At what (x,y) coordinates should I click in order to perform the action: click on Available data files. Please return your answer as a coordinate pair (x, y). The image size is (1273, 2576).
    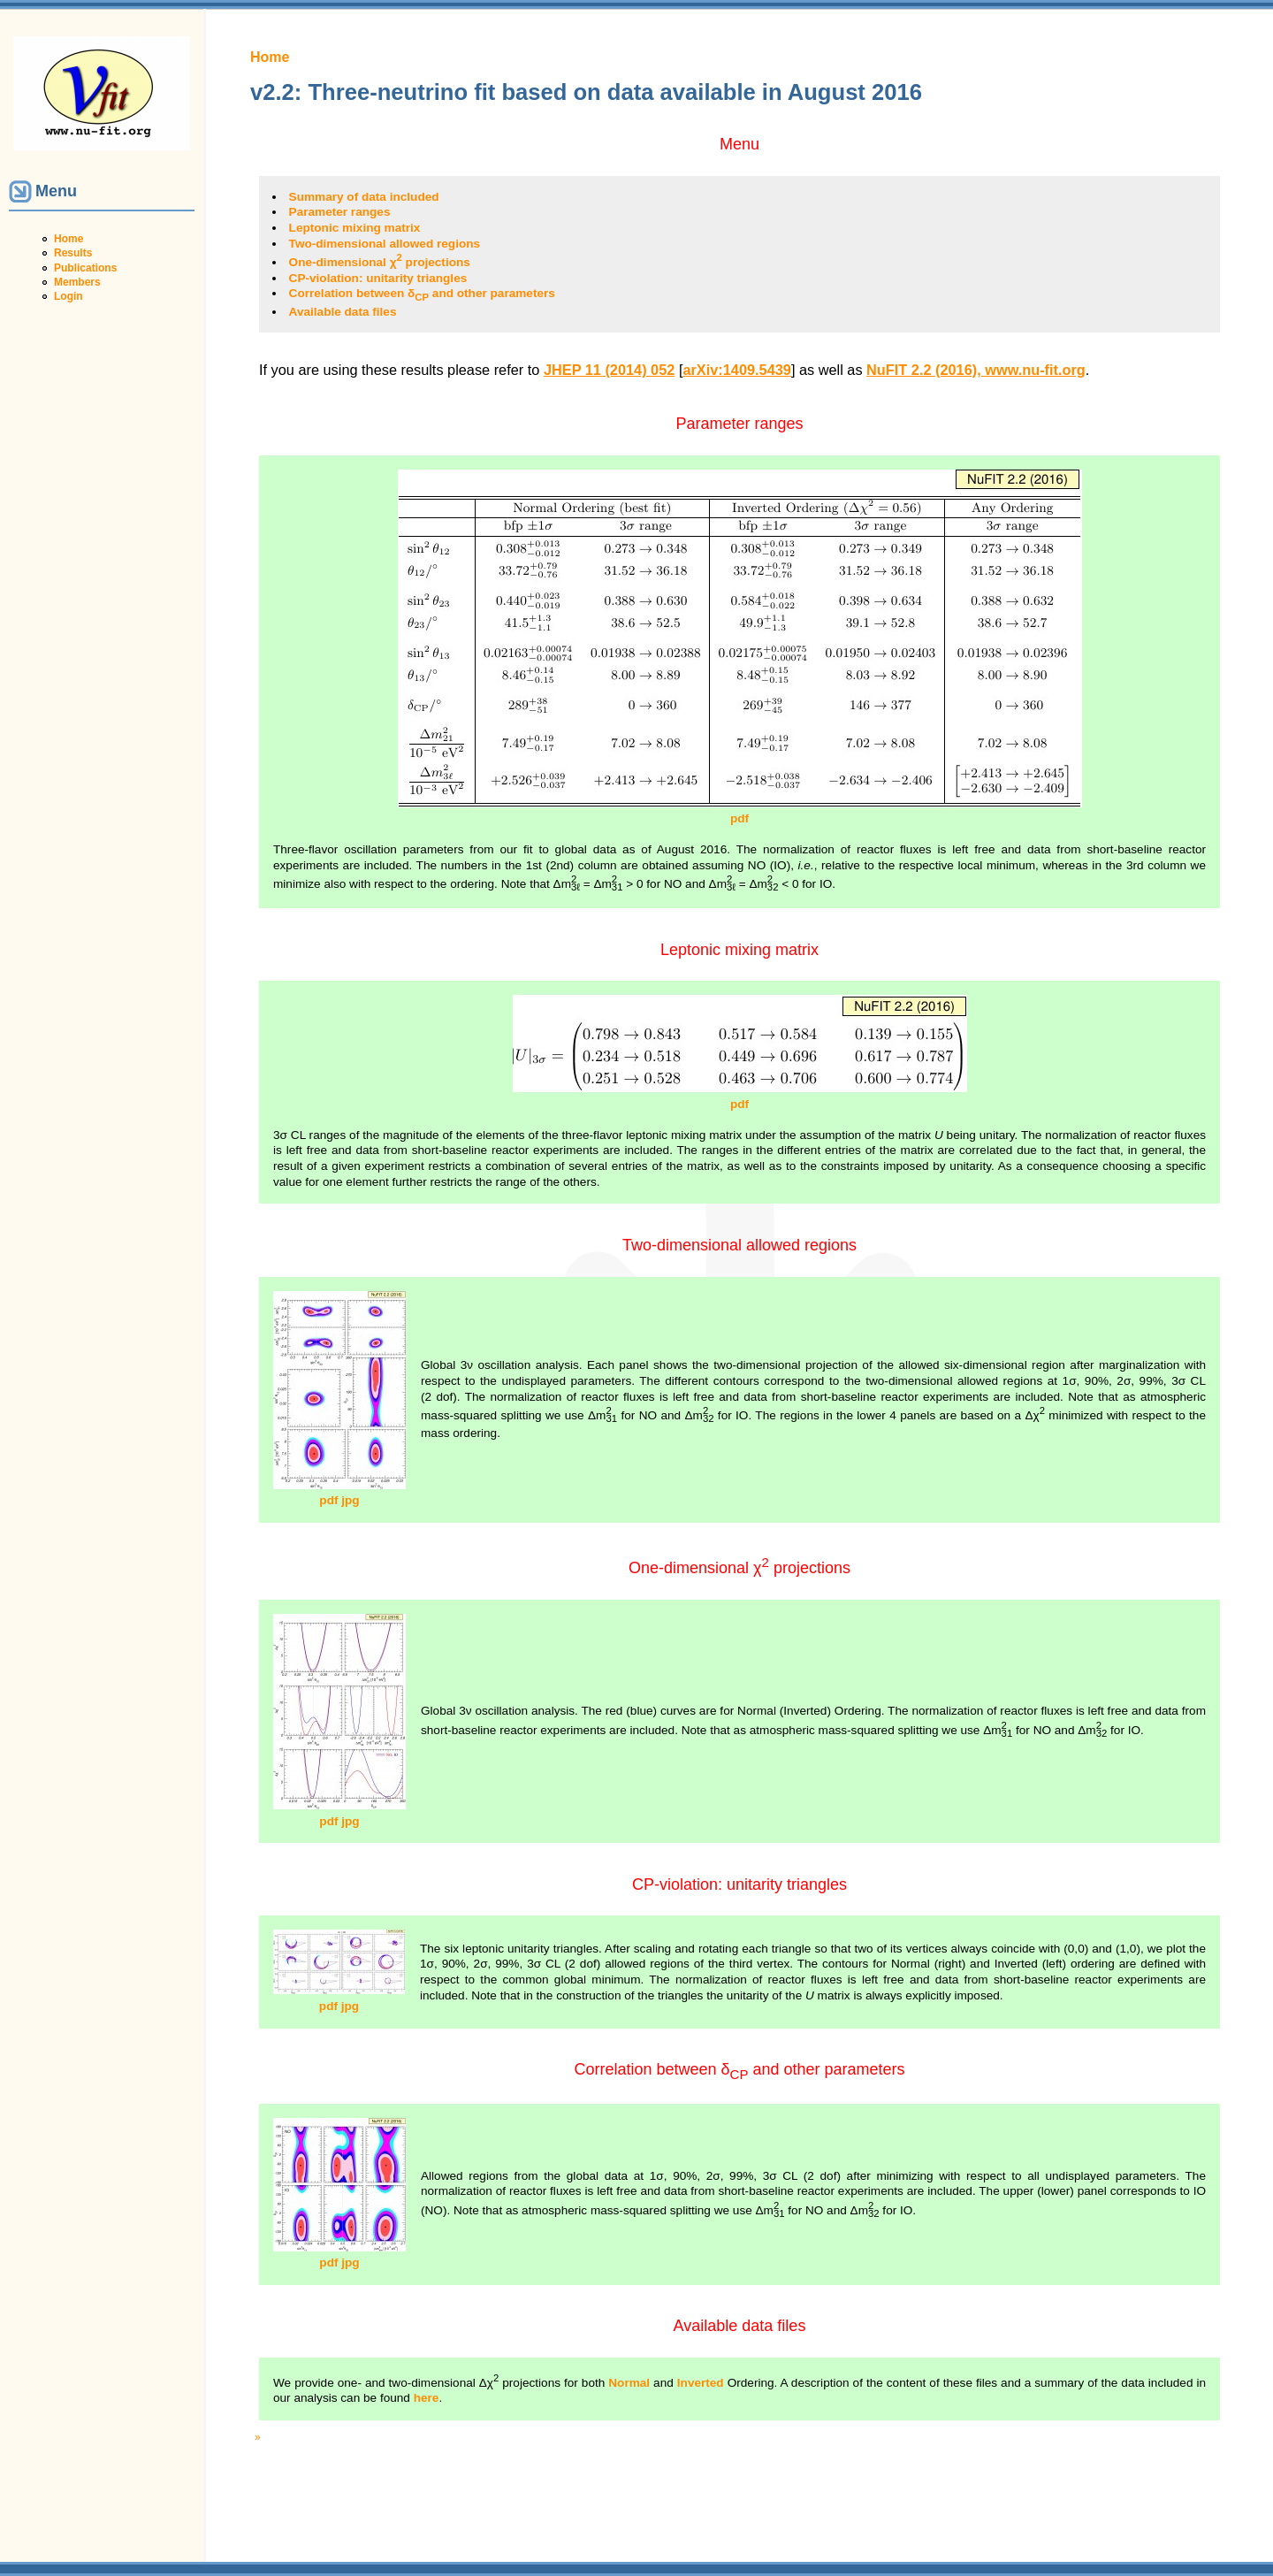
    Looking at the image, I should click on (343, 311).